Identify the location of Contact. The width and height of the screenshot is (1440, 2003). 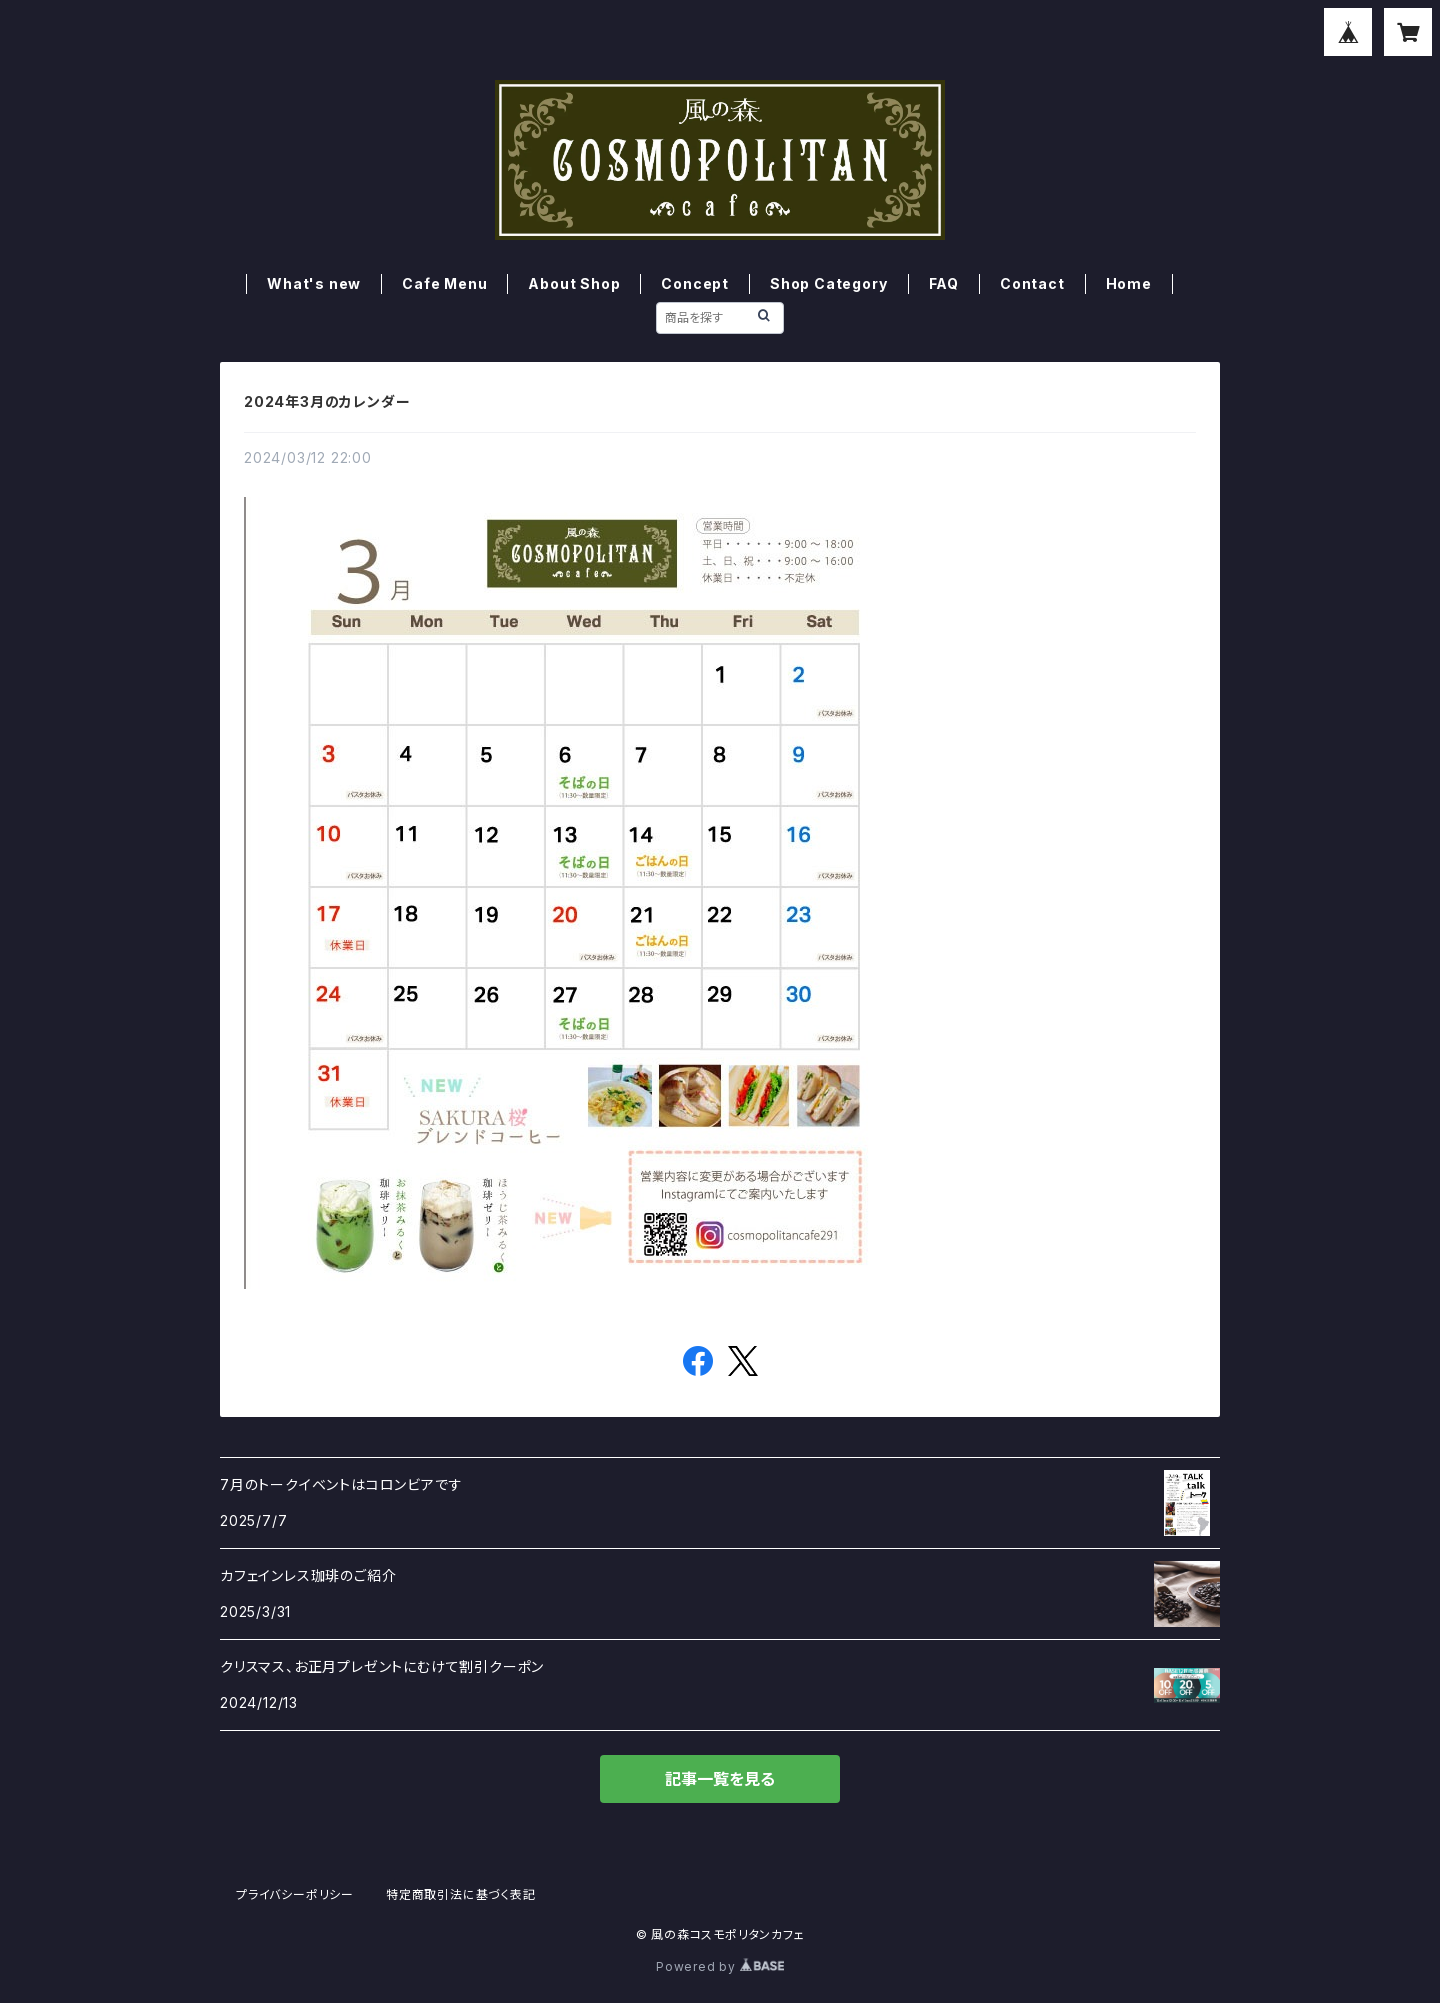
(1032, 283).